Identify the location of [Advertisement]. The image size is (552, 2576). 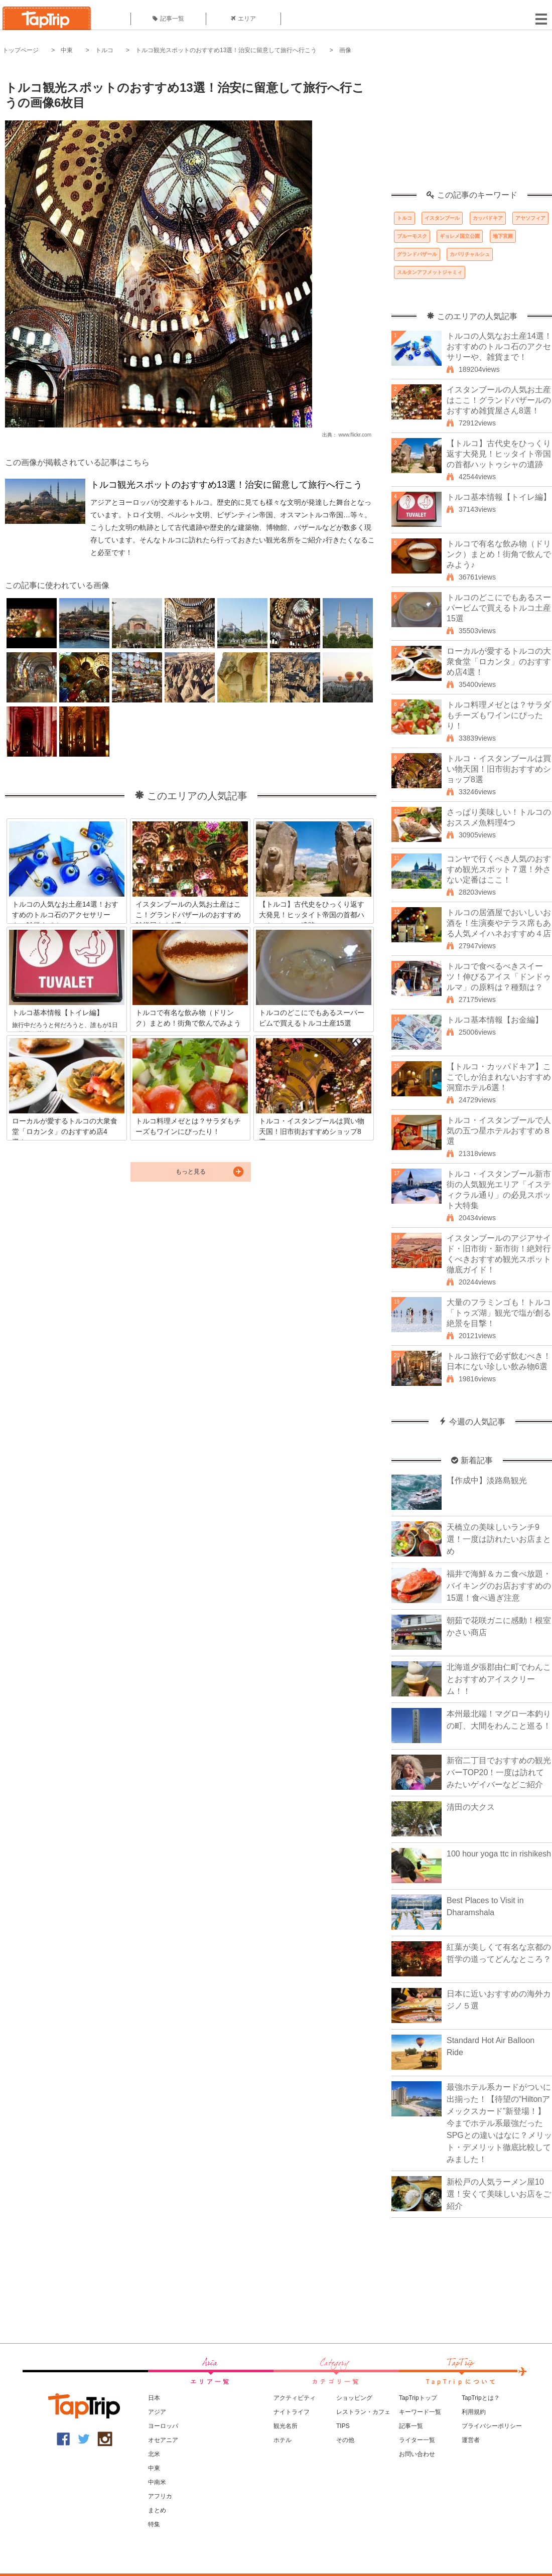
(471, 128).